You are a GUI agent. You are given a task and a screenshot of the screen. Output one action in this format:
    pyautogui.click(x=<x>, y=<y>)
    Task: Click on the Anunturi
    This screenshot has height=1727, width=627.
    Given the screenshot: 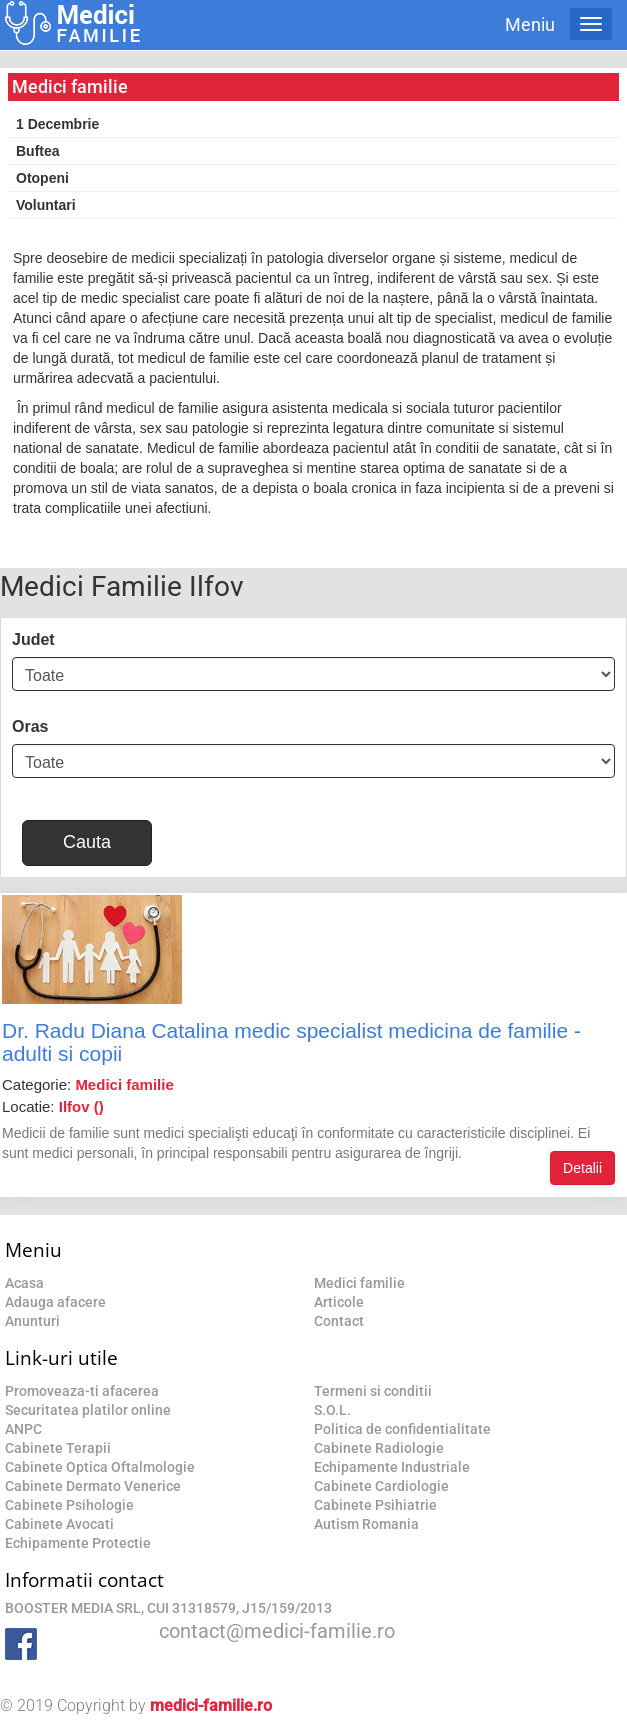 What is the action you would take?
    pyautogui.click(x=32, y=1321)
    